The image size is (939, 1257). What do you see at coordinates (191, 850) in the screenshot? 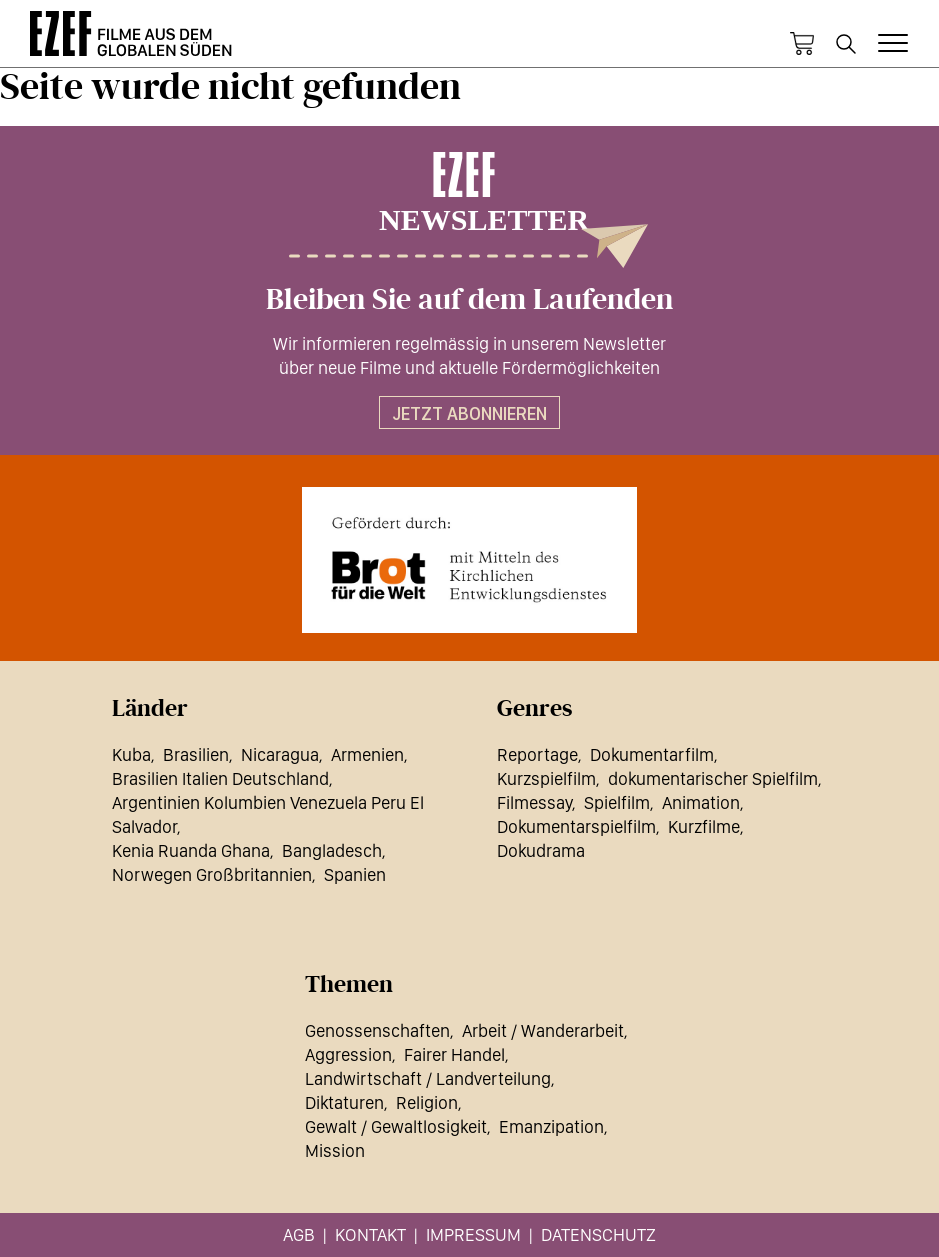
I see `Kenia Ruanda Ghana` at bounding box center [191, 850].